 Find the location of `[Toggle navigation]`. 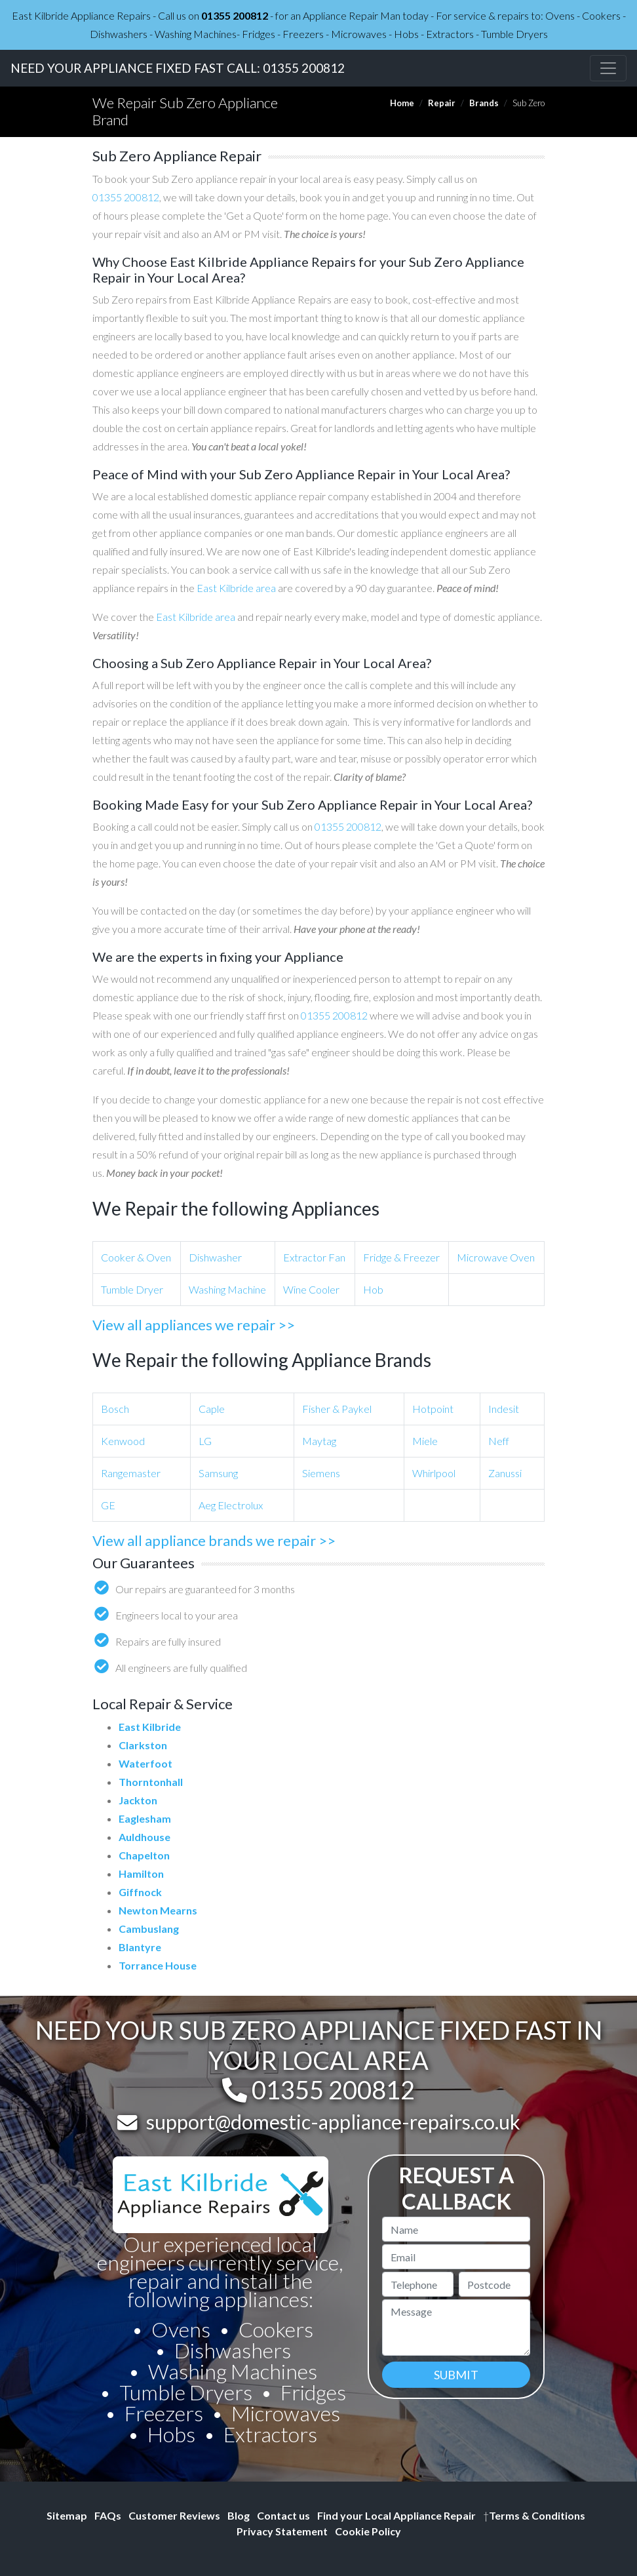

[Toggle navigation] is located at coordinates (608, 68).